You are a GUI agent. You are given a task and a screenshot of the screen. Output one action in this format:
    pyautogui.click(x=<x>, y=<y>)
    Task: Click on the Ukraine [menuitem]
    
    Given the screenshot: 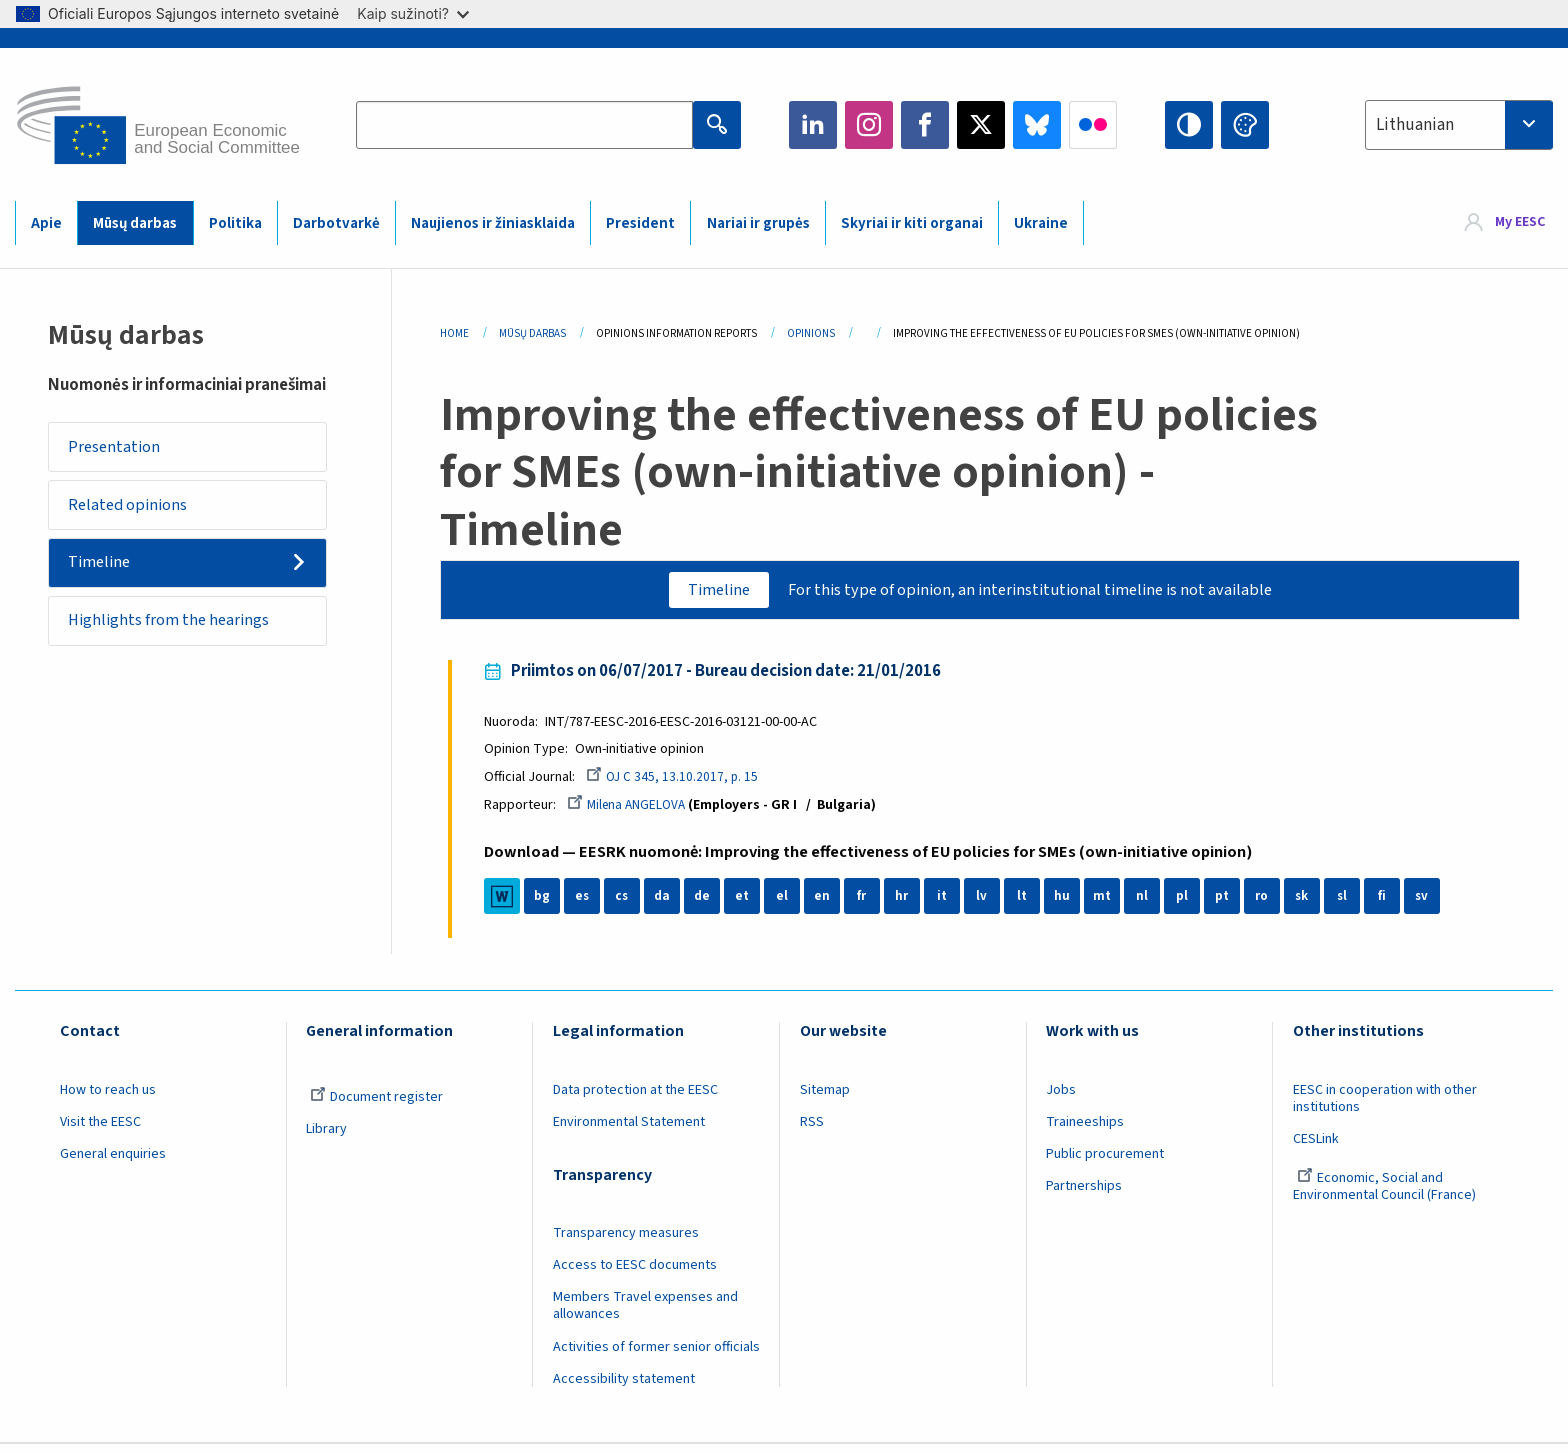 What is the action you would take?
    pyautogui.click(x=1041, y=223)
    